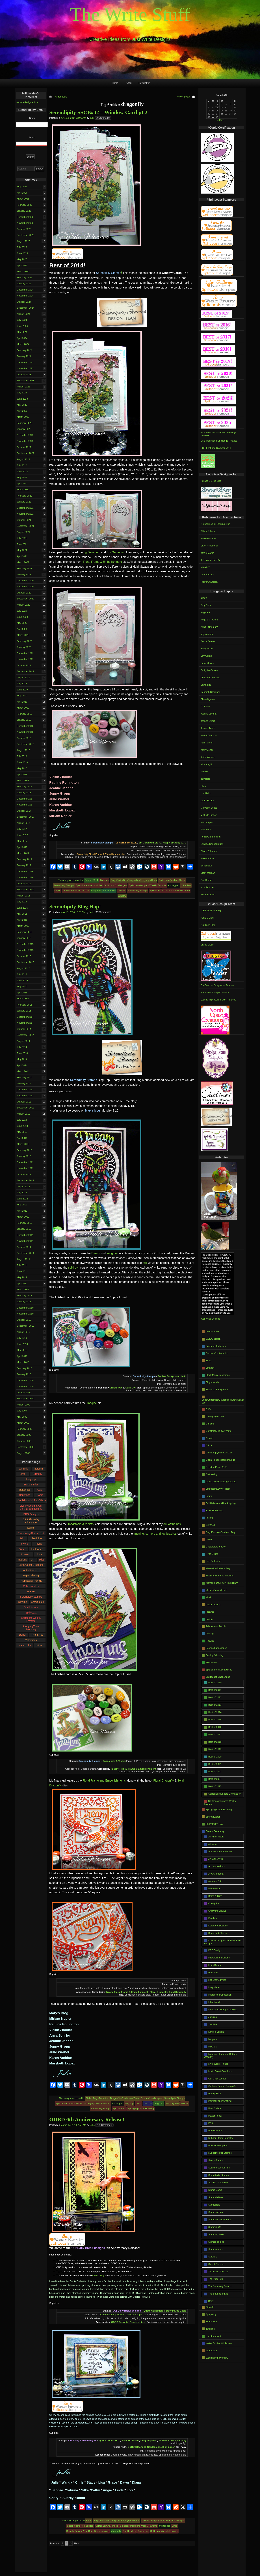 This screenshot has width=260, height=2576. What do you see at coordinates (163, 1780) in the screenshot?
I see `Floral Dragonfly` at bounding box center [163, 1780].